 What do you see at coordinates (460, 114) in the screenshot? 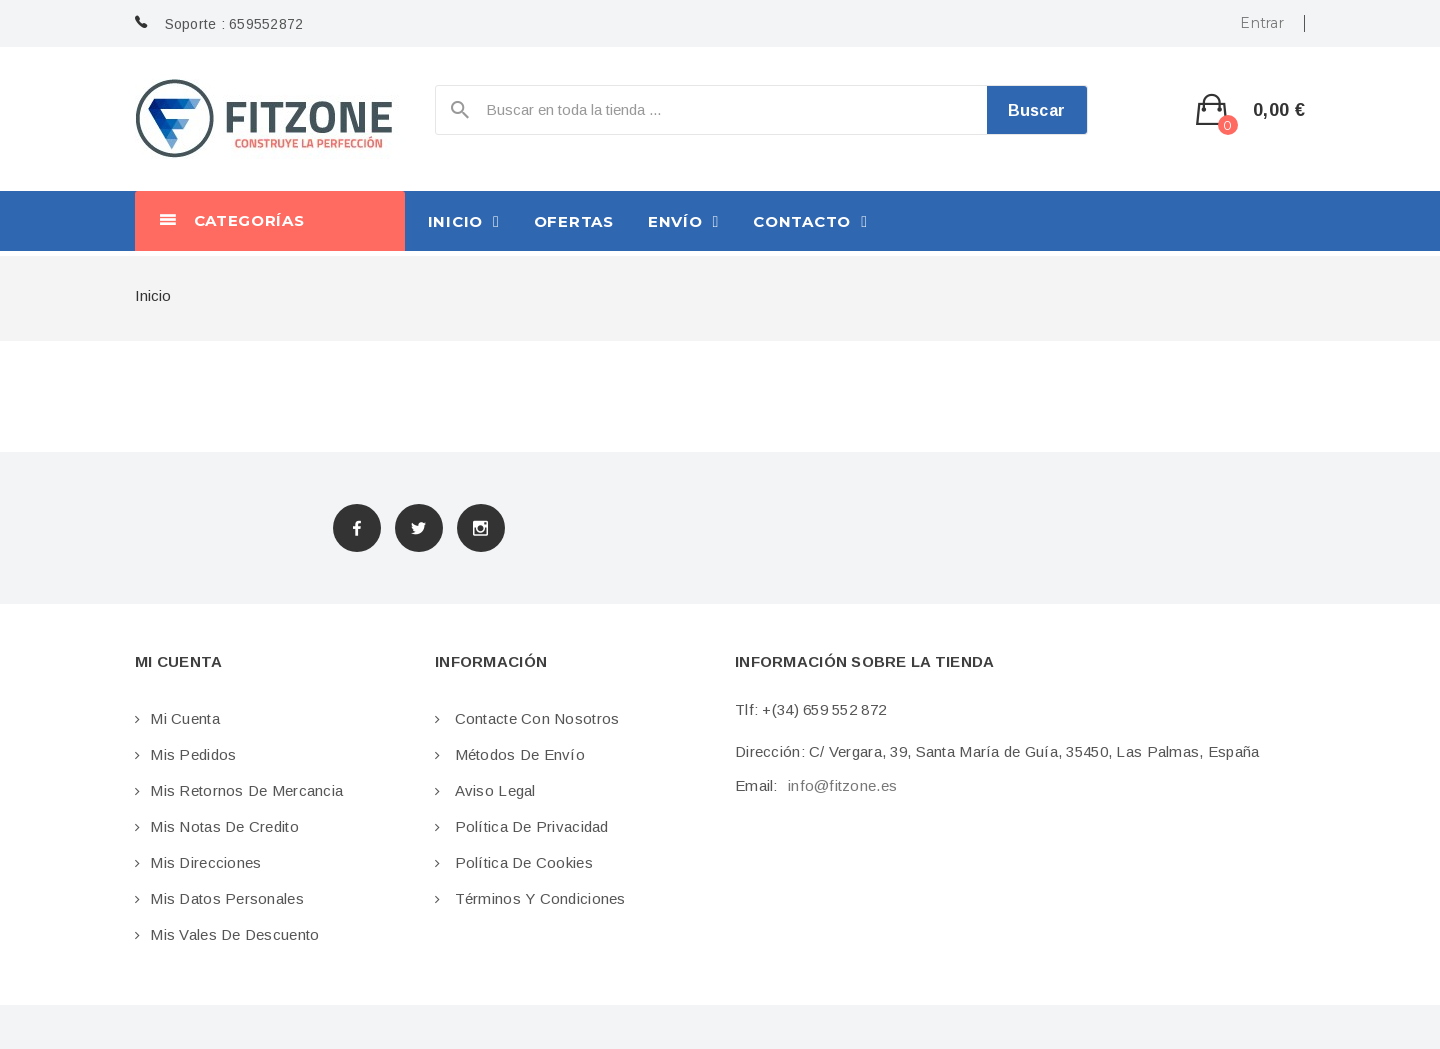
I see `icon-search` at bounding box center [460, 114].